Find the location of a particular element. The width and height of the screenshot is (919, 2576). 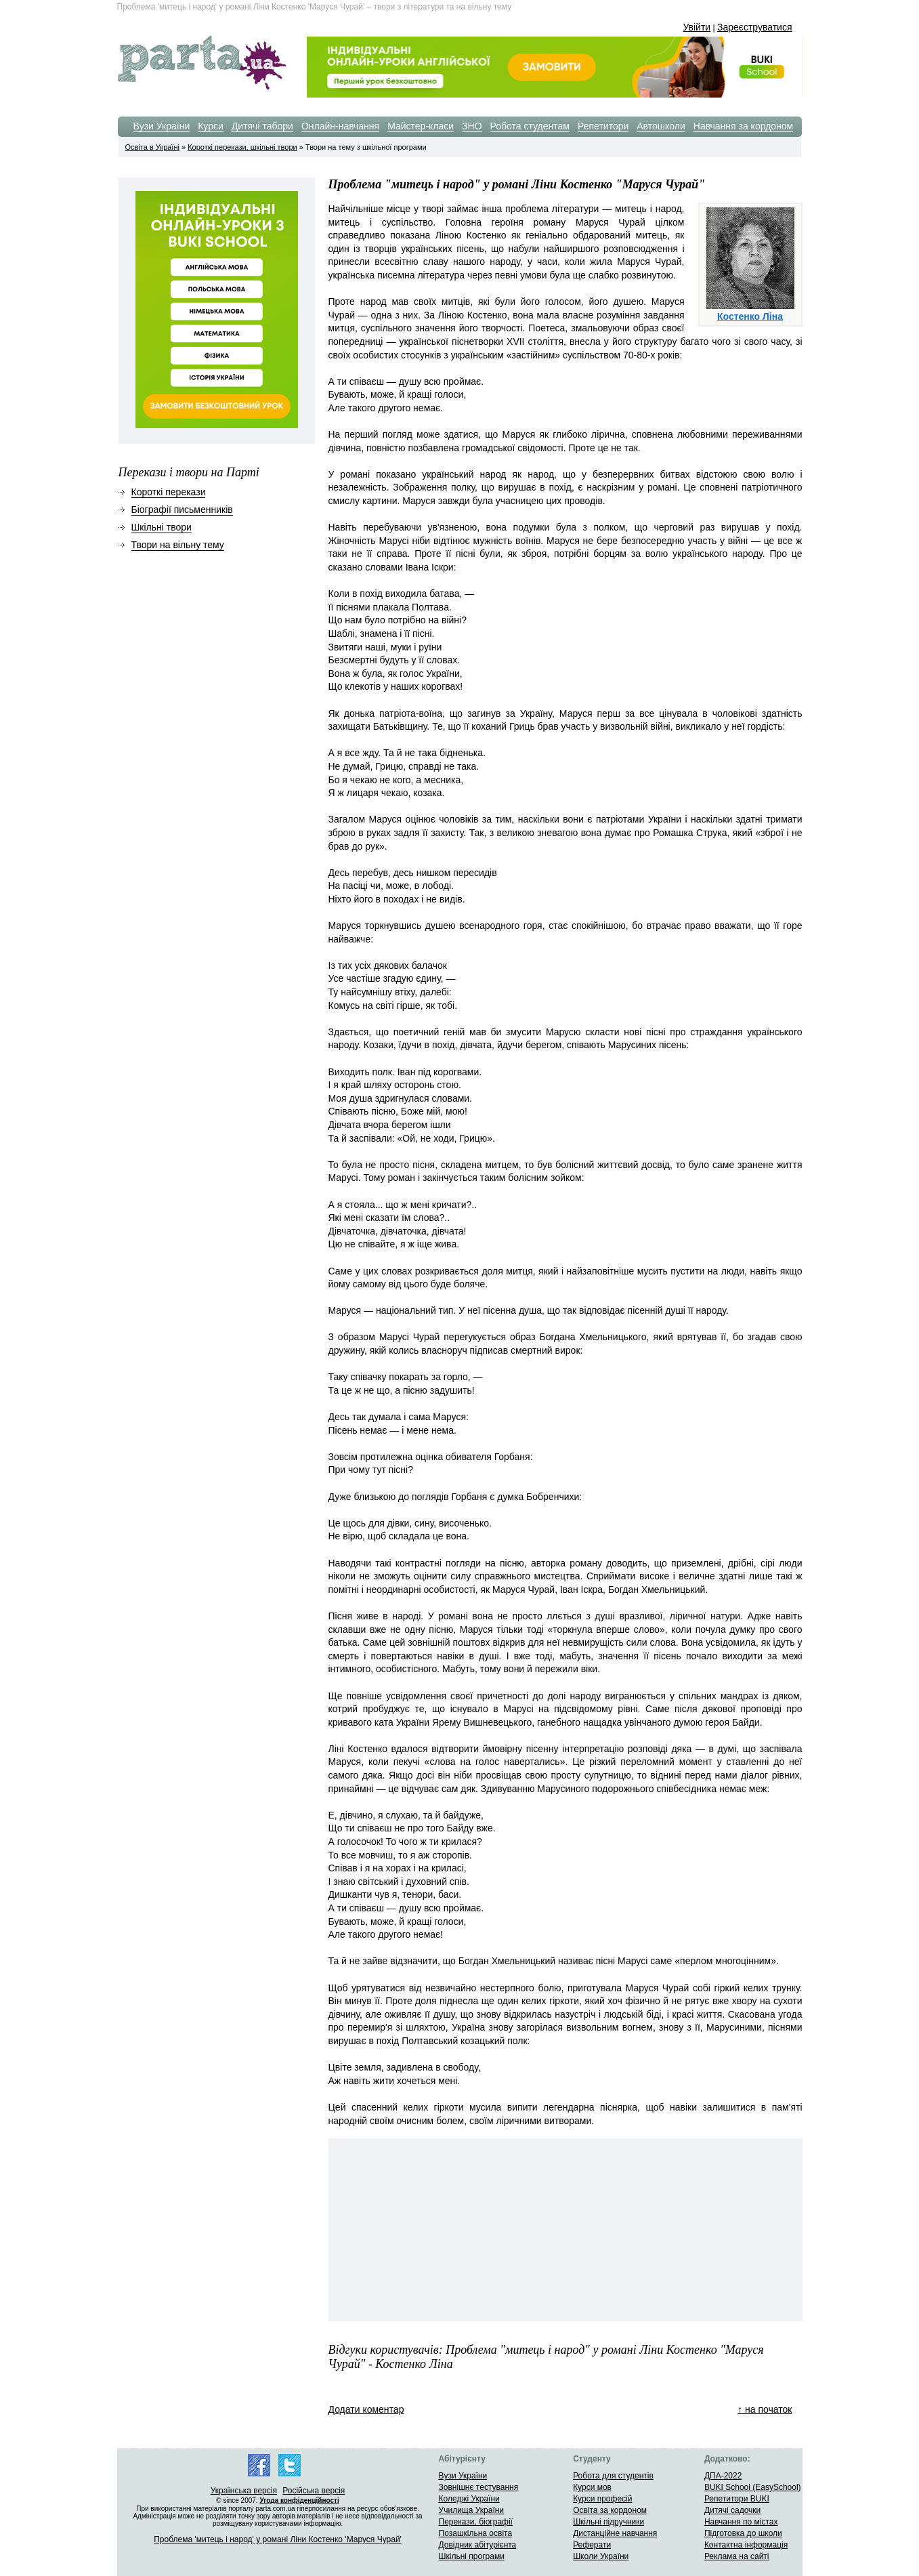

Автошколи is located at coordinates (661, 126).